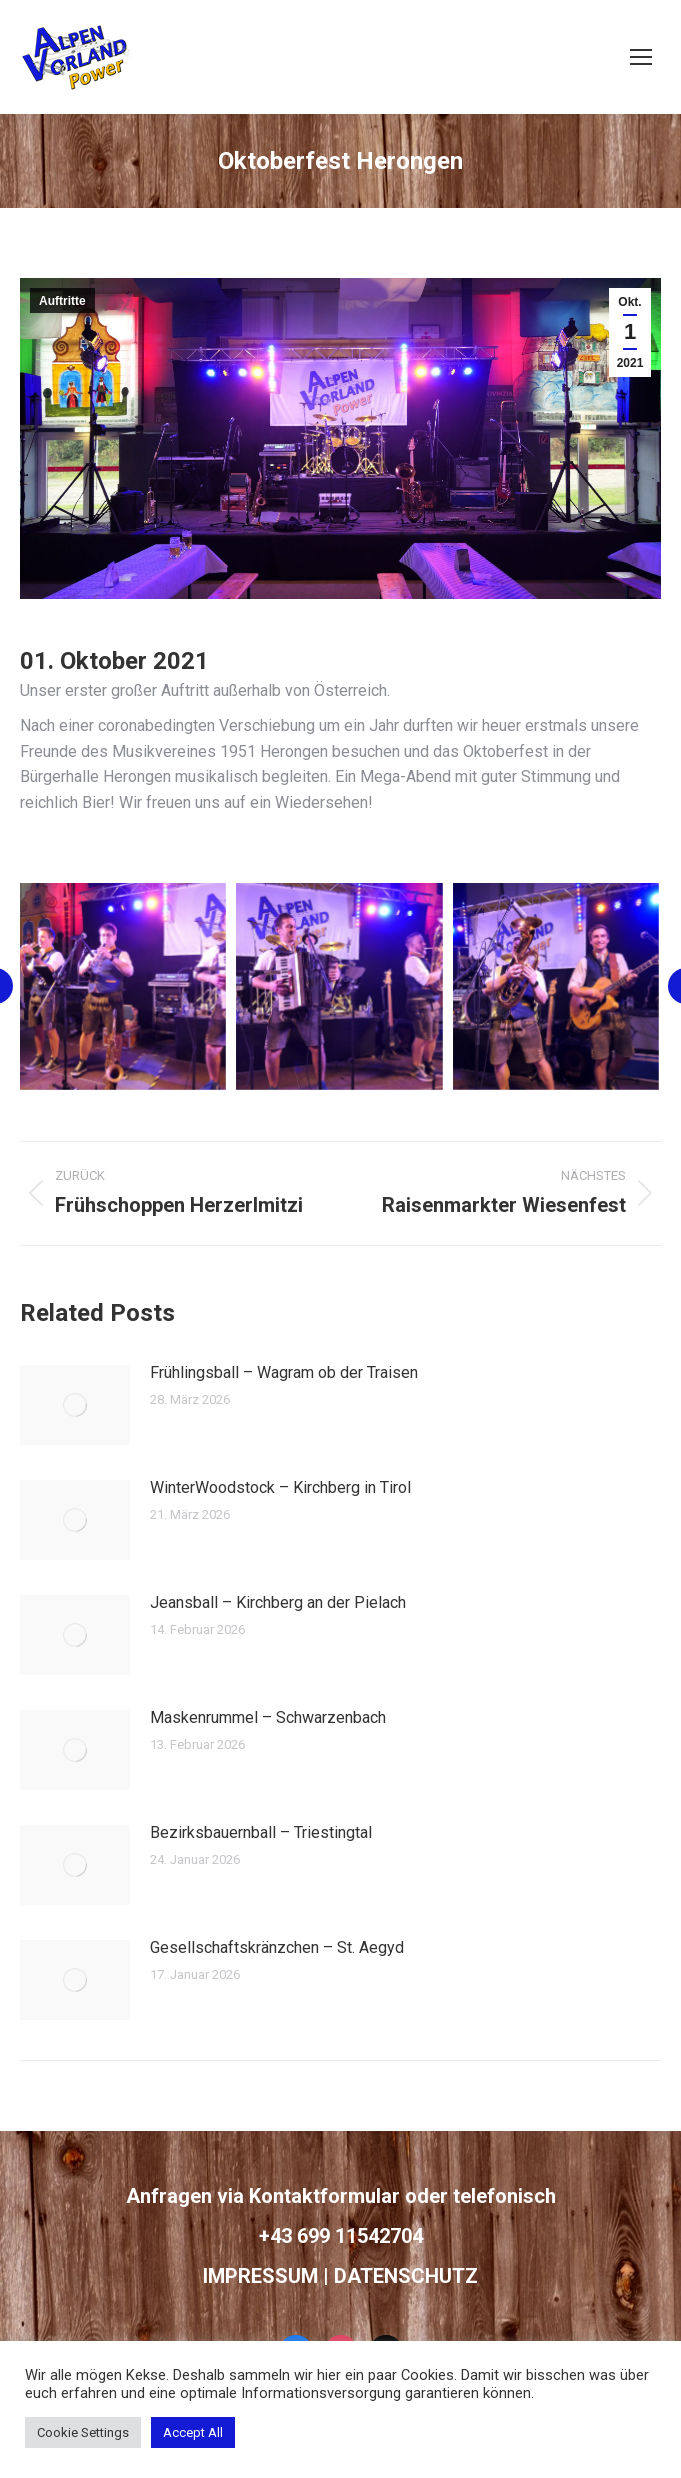 The image size is (681, 2478). What do you see at coordinates (75, 1405) in the screenshot?
I see `[Post image]` at bounding box center [75, 1405].